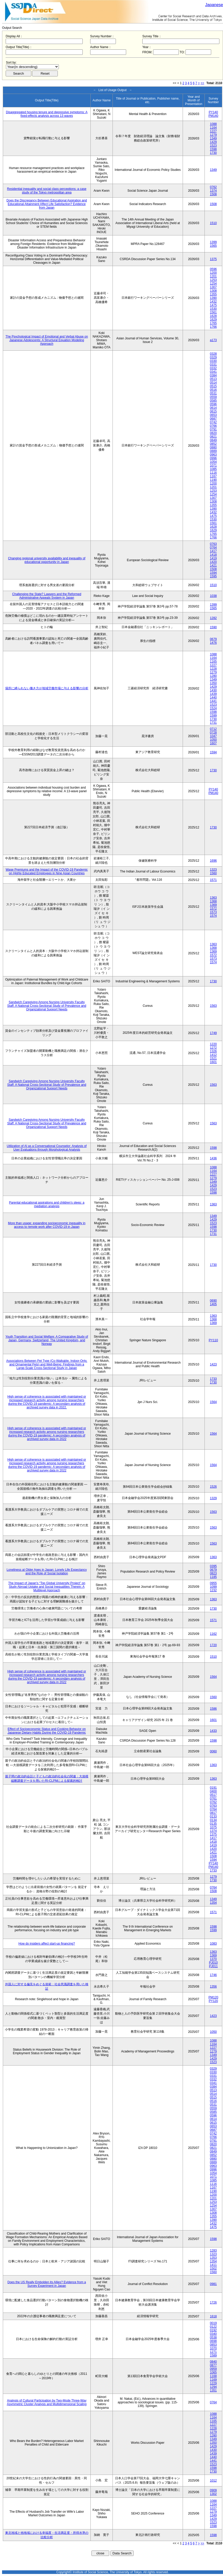  What do you see at coordinates (213, 1033) in the screenshot?
I see `1749` at bounding box center [213, 1033].